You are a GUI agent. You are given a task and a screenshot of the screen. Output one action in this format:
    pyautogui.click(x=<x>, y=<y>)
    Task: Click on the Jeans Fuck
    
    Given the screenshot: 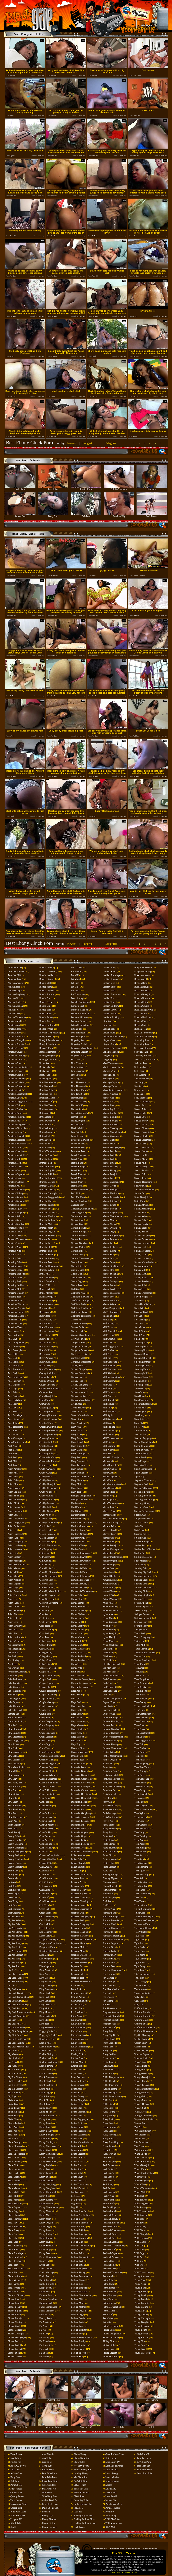 What is the action you would take?
    pyautogui.click(x=76, y=1989)
    